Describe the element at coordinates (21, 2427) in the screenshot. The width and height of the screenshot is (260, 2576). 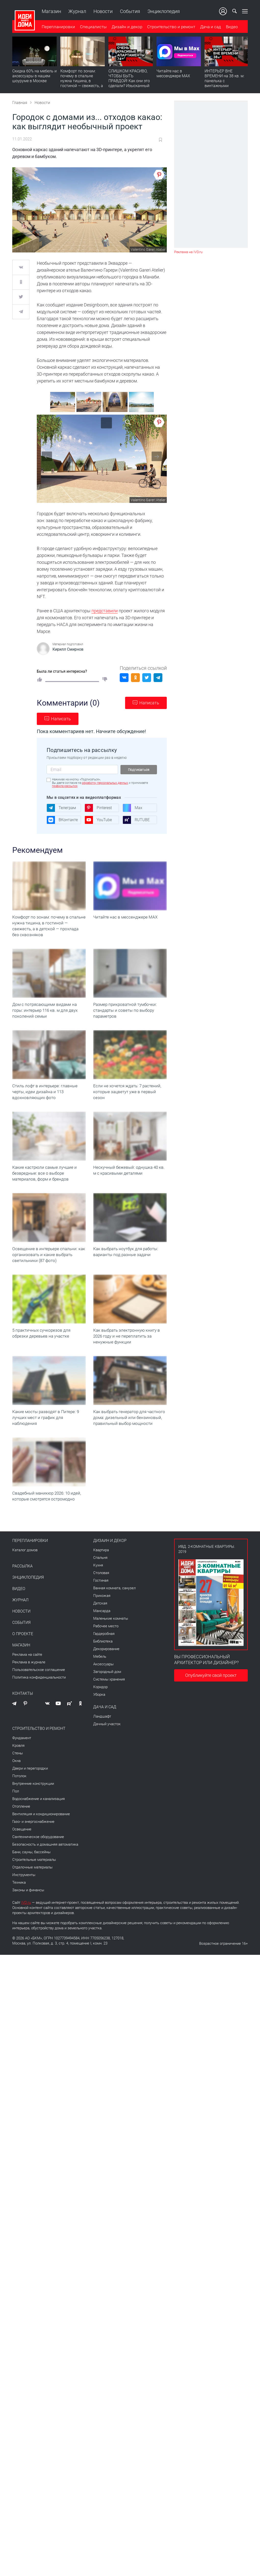
I see `Отопление` at that location.